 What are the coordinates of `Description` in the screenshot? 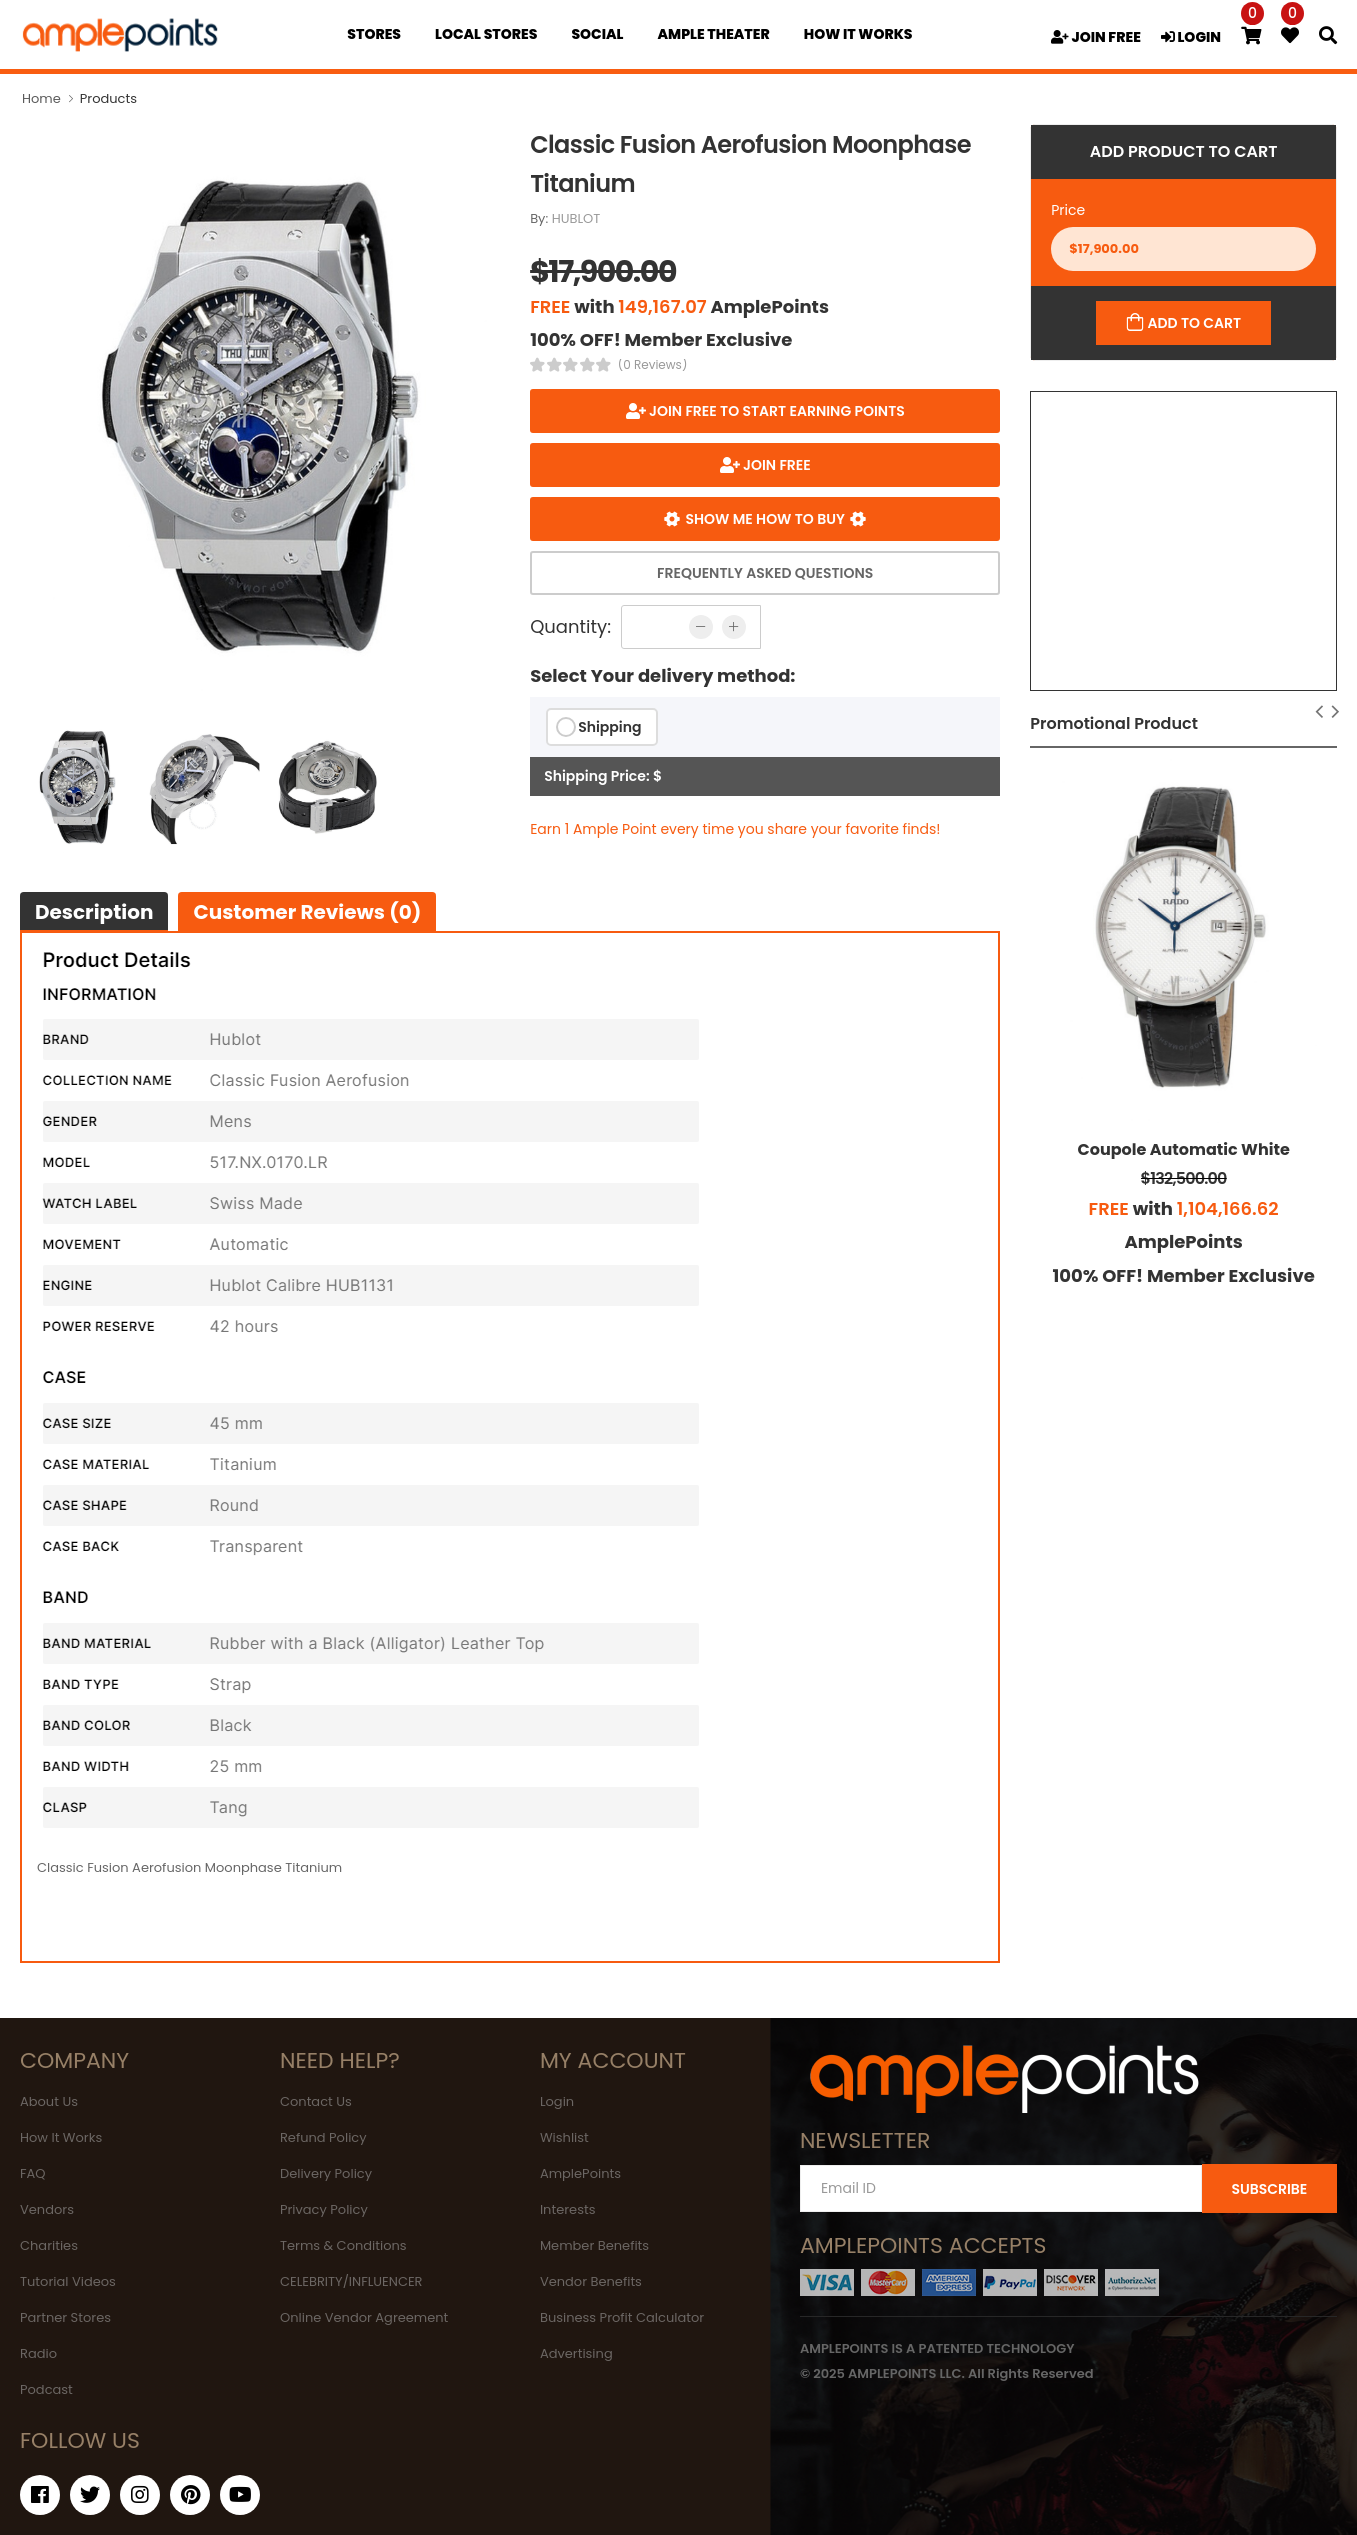 It's located at (94, 912).